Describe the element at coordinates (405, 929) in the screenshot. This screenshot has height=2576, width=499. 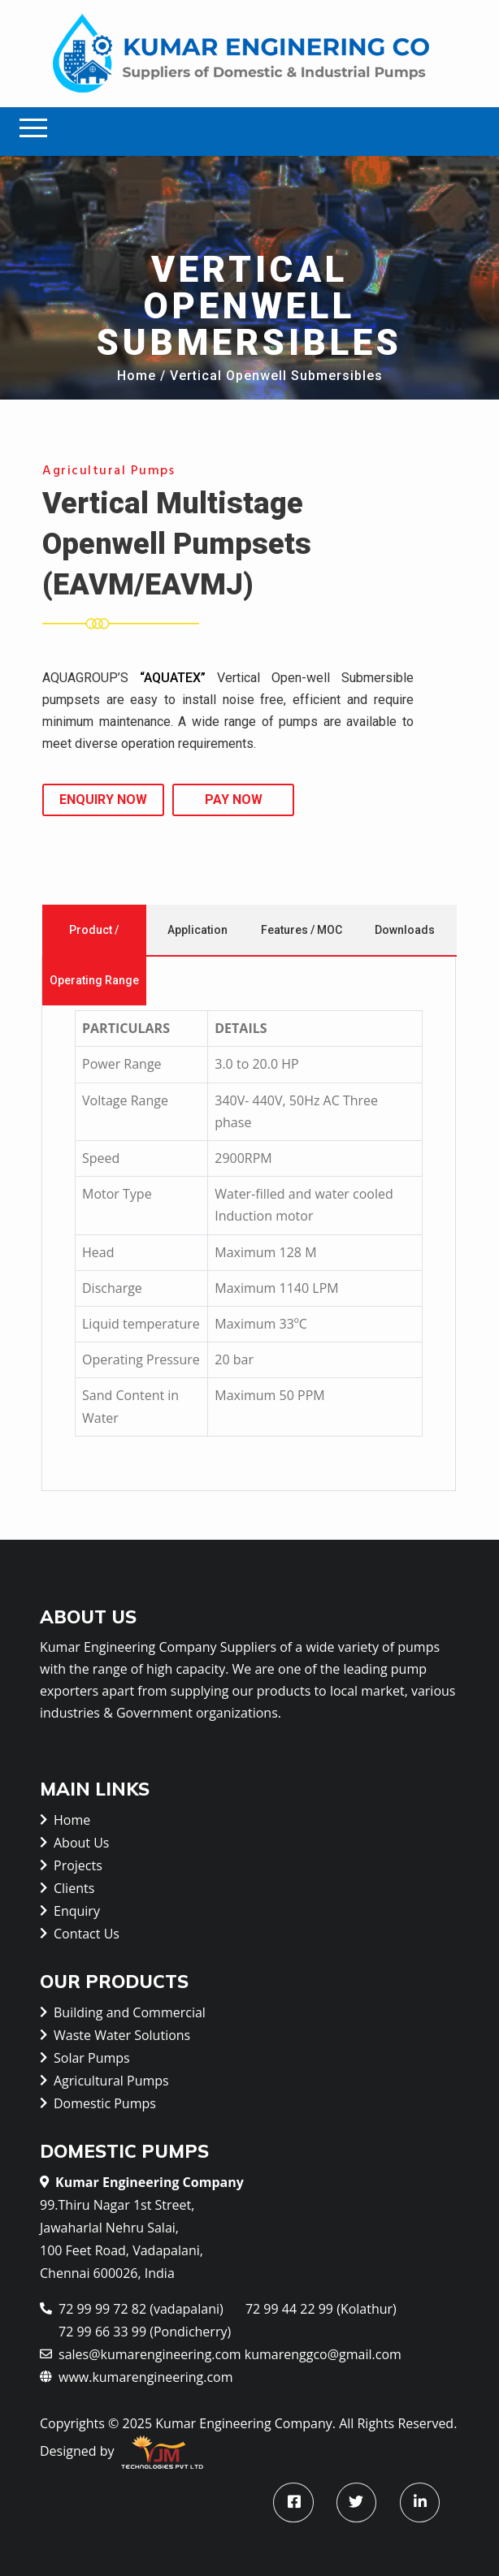
I see `Downloads [tab]` at that location.